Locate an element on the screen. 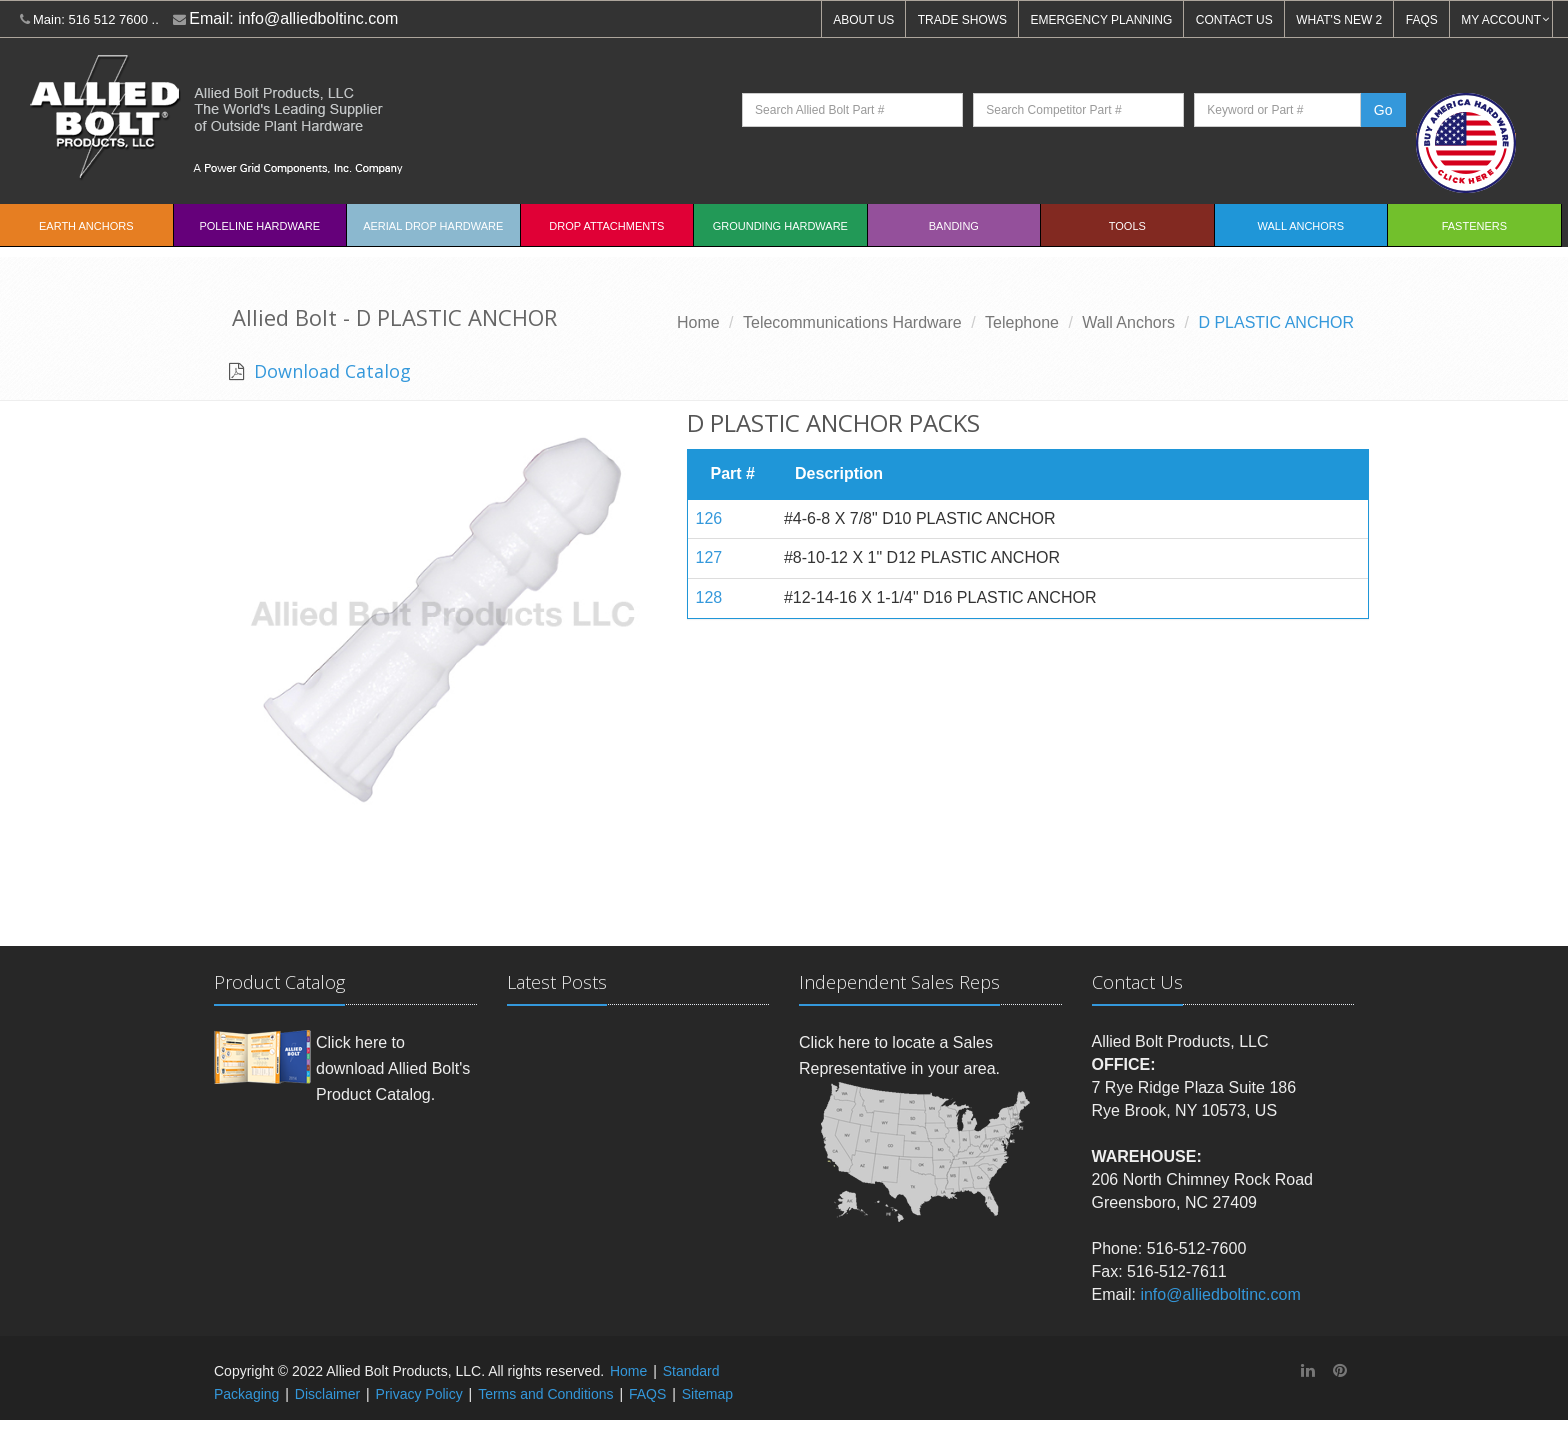 This screenshot has width=1568, height=1440. Drop Attachments is located at coordinates (606, 226).